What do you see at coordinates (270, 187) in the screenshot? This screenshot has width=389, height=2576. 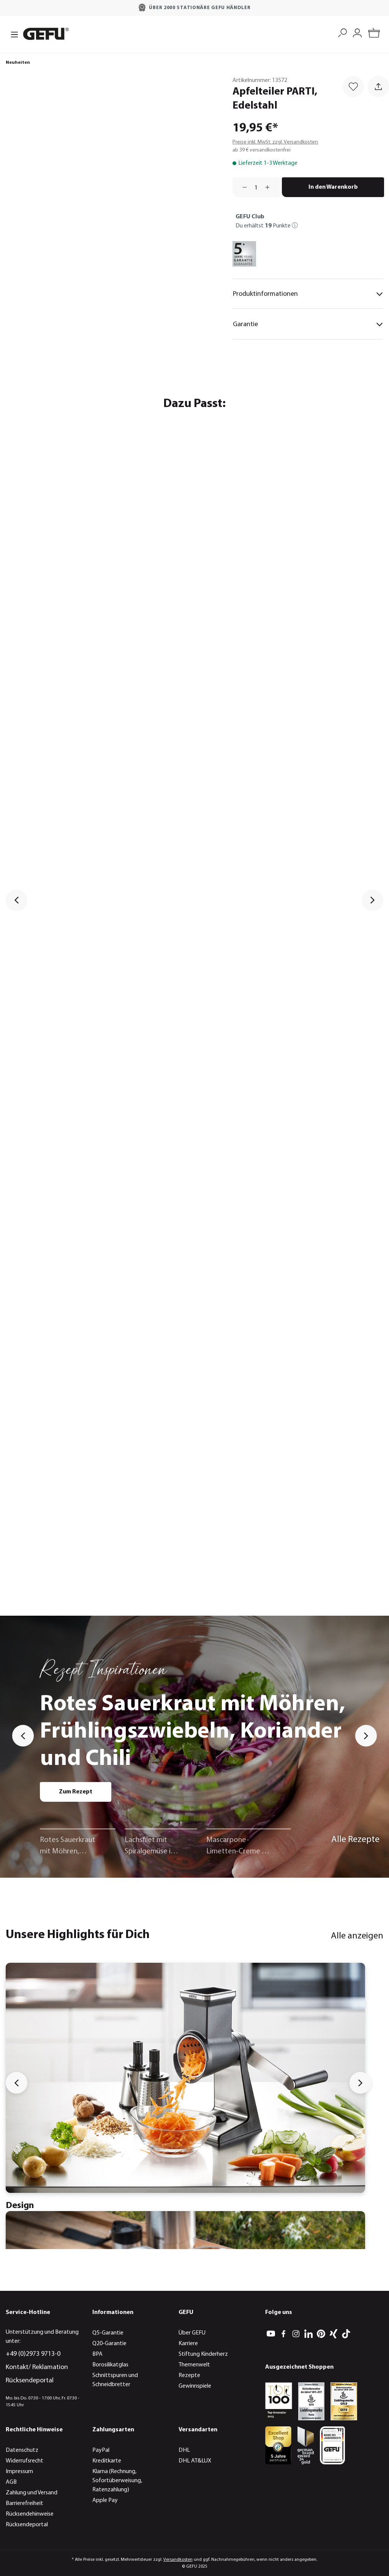 I see `[Anzahl erhöhen]` at bounding box center [270, 187].